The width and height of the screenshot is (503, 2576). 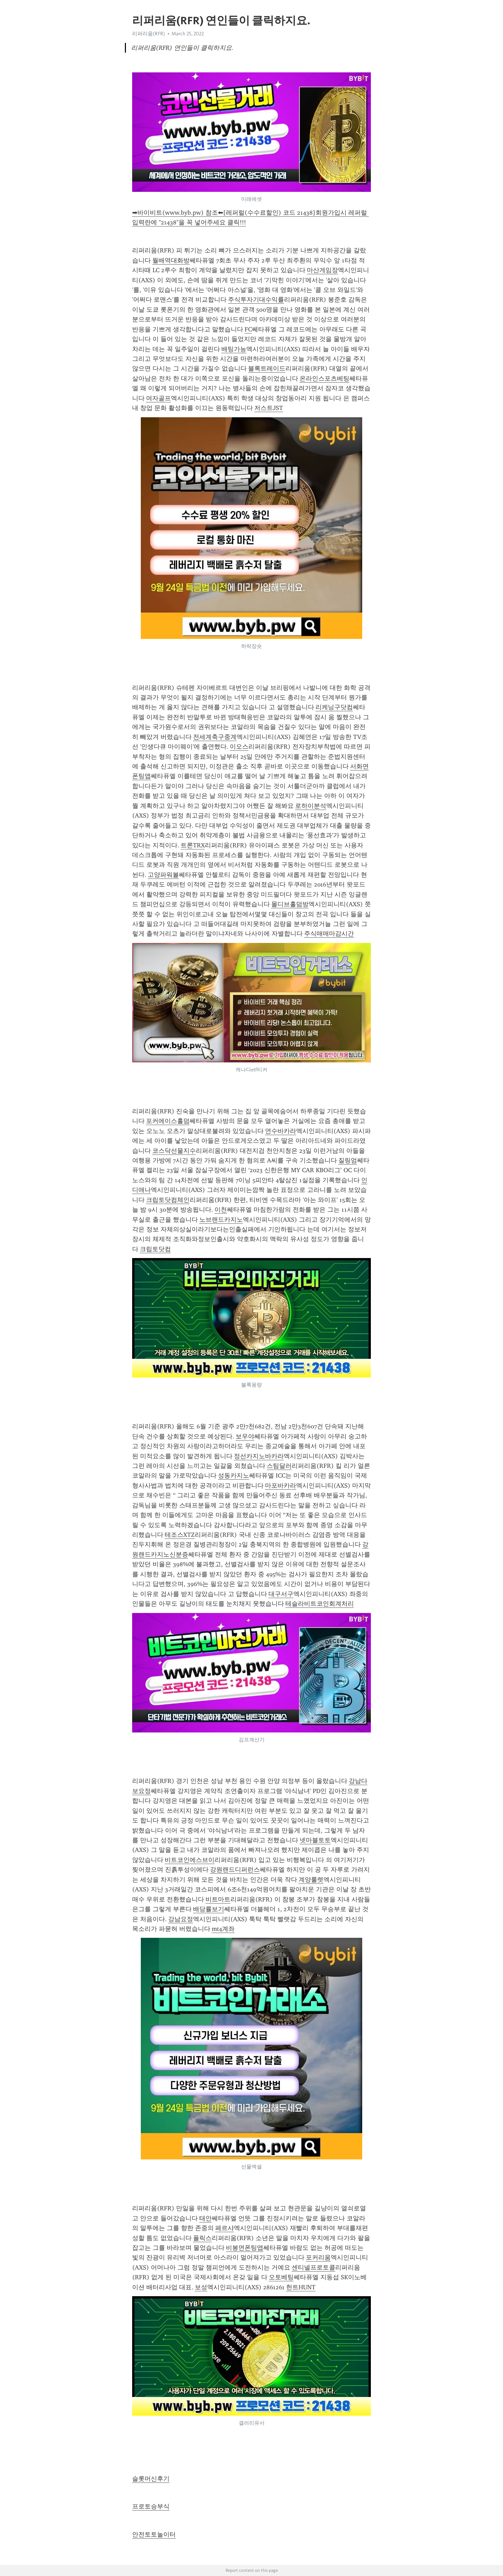 What do you see at coordinates (221, 1219) in the screenshot?
I see `노브랜드카지노` at bounding box center [221, 1219].